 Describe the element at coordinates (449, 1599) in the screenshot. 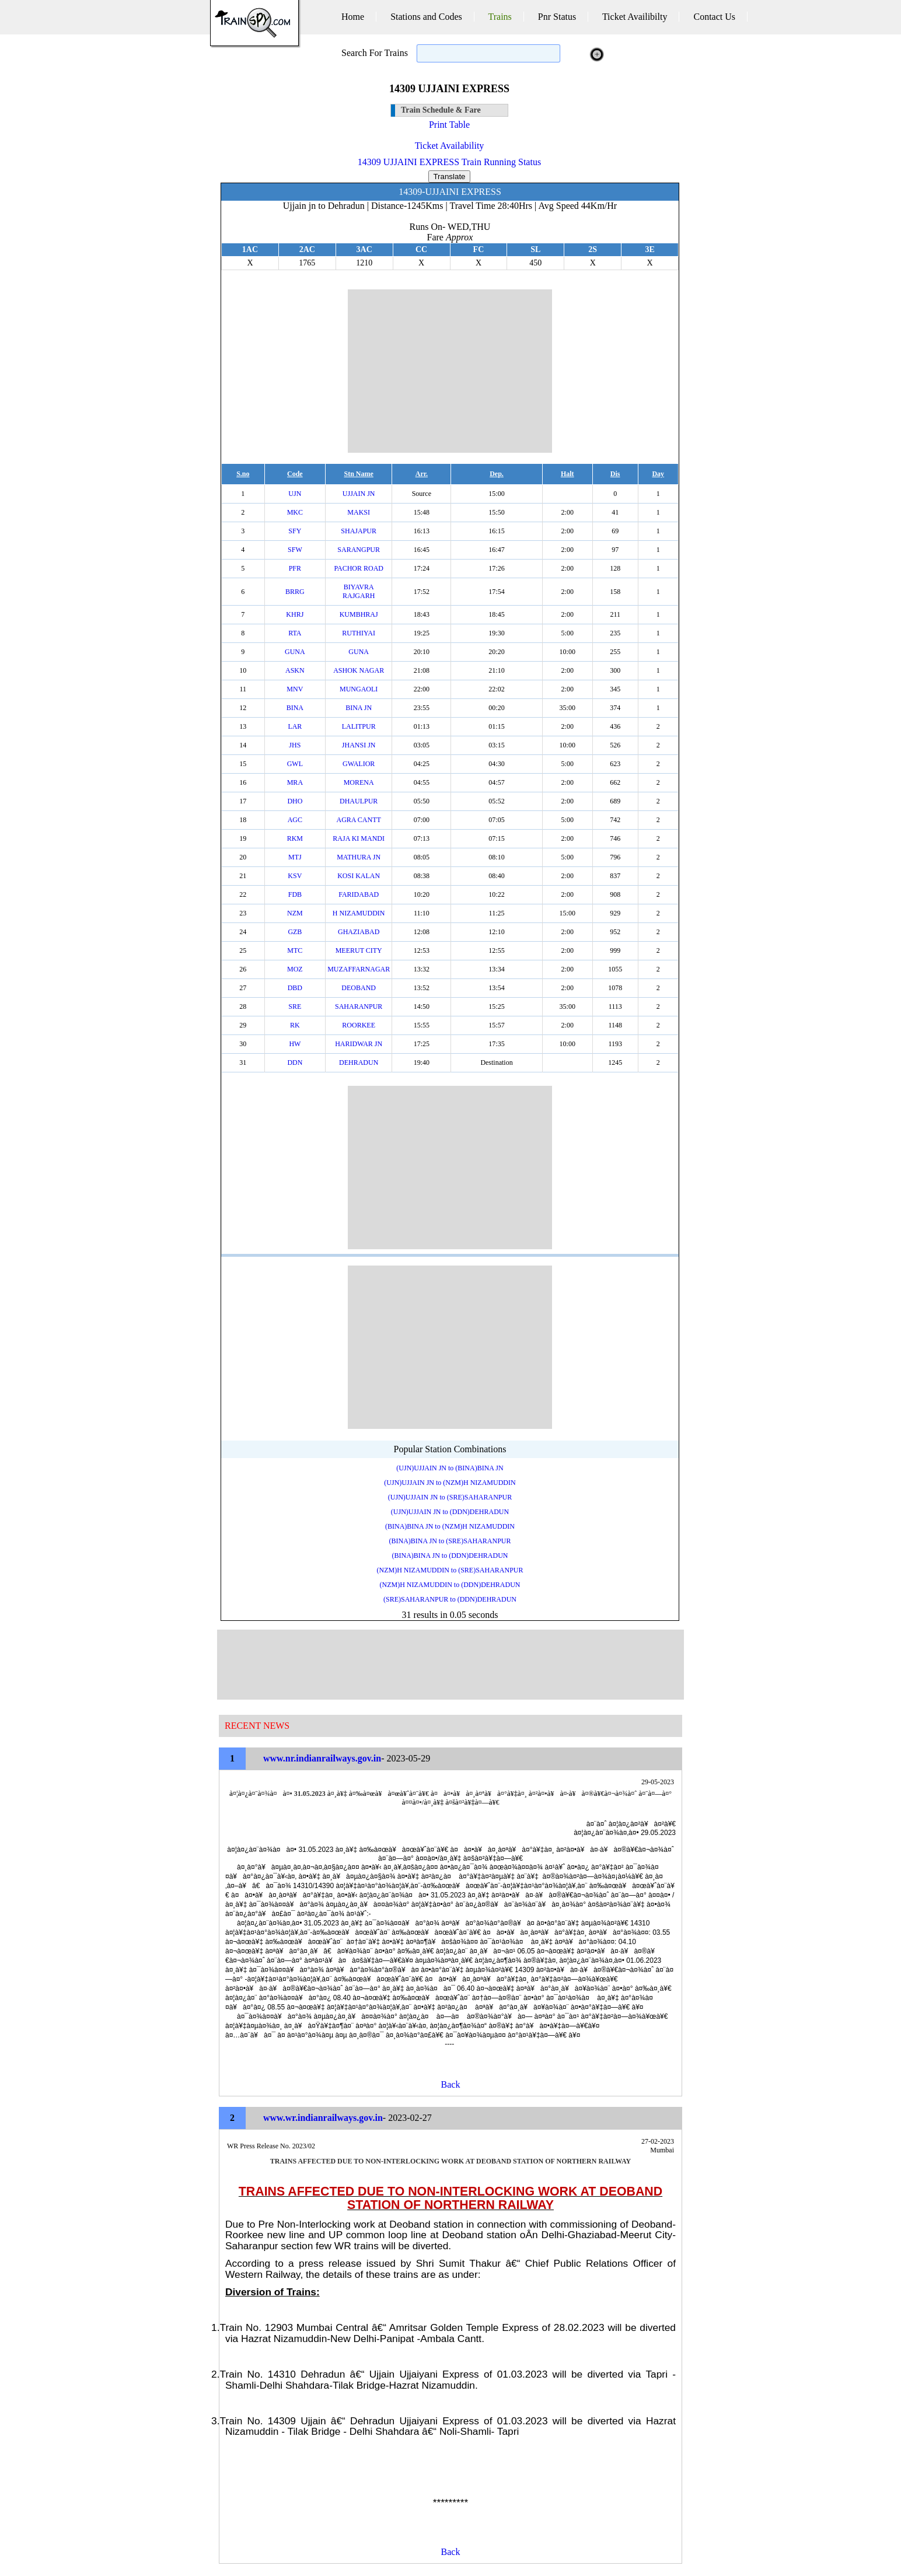

I see `(SRE)SAHARANPUR to (DDN)DEHRADUN` at that location.